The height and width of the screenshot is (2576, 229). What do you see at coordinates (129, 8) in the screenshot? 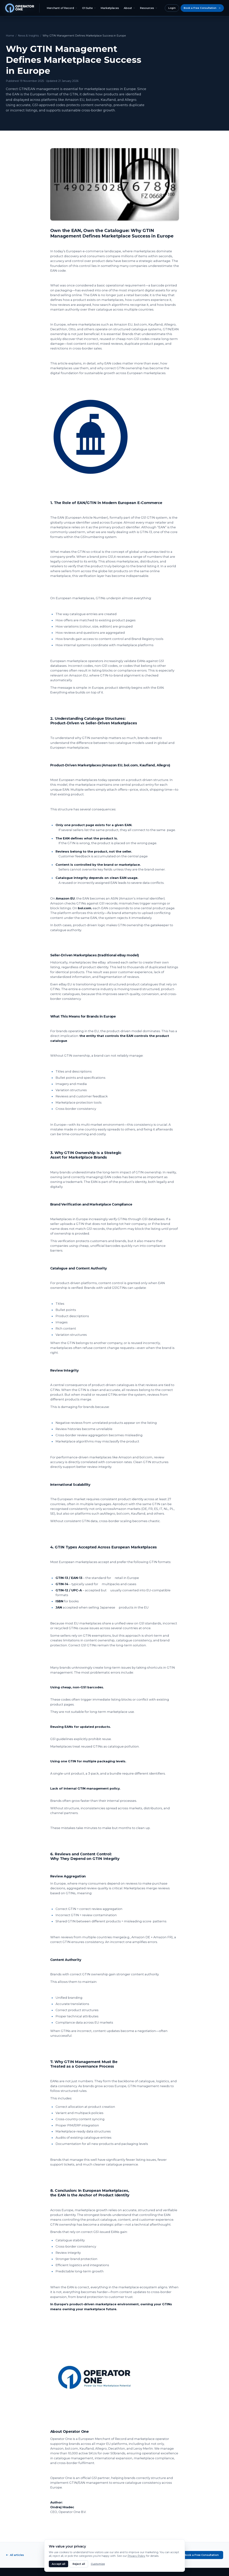
I see `About` at bounding box center [129, 8].